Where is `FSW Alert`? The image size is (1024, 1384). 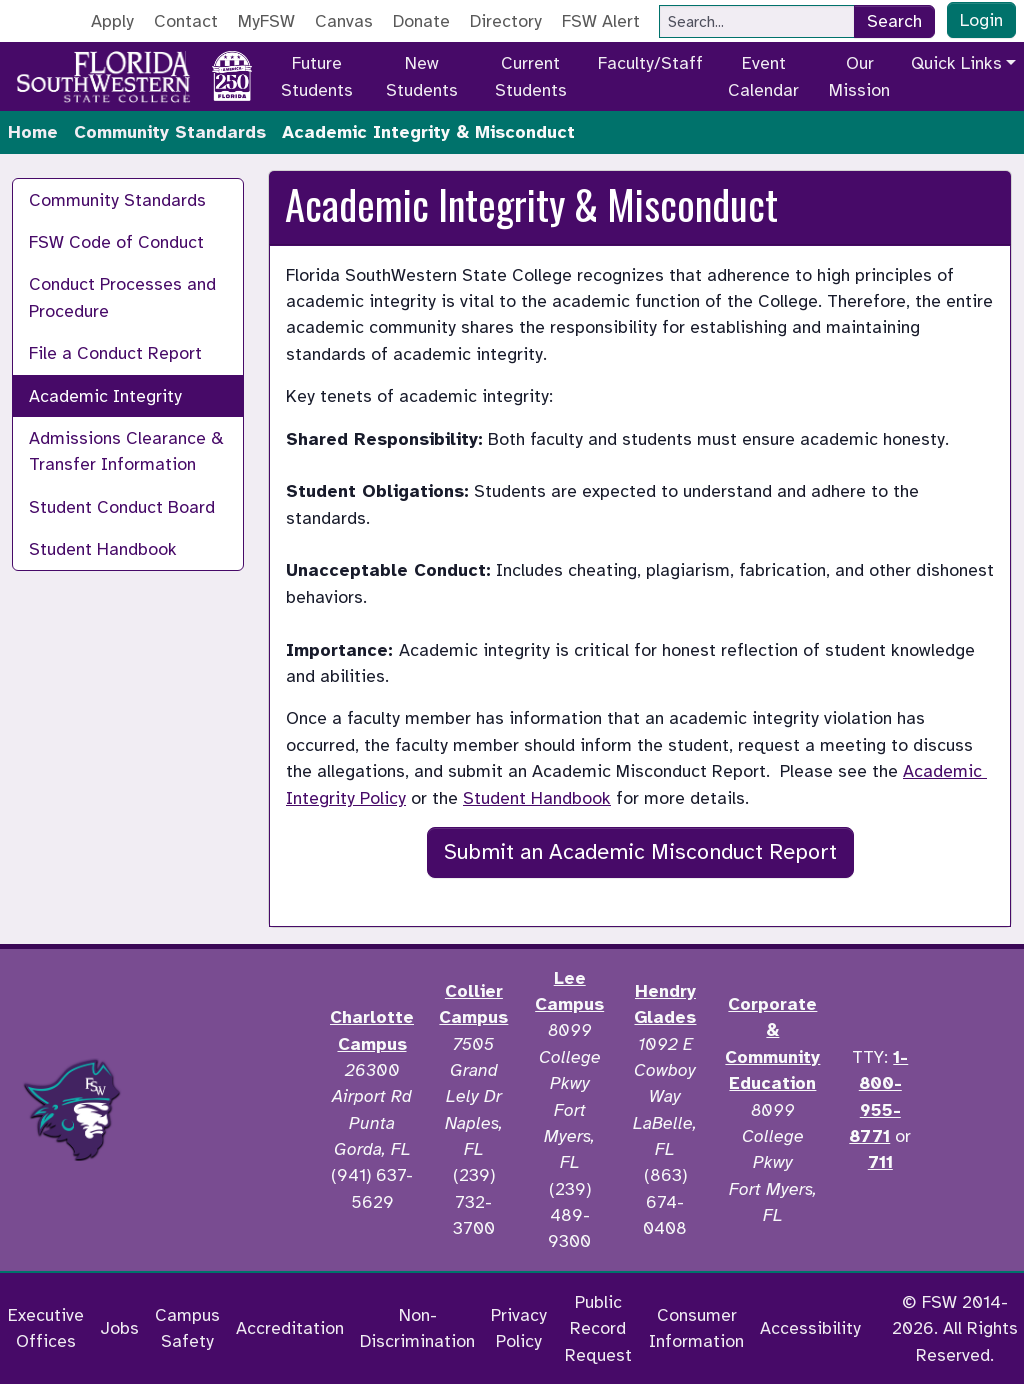 FSW Alert is located at coordinates (601, 21).